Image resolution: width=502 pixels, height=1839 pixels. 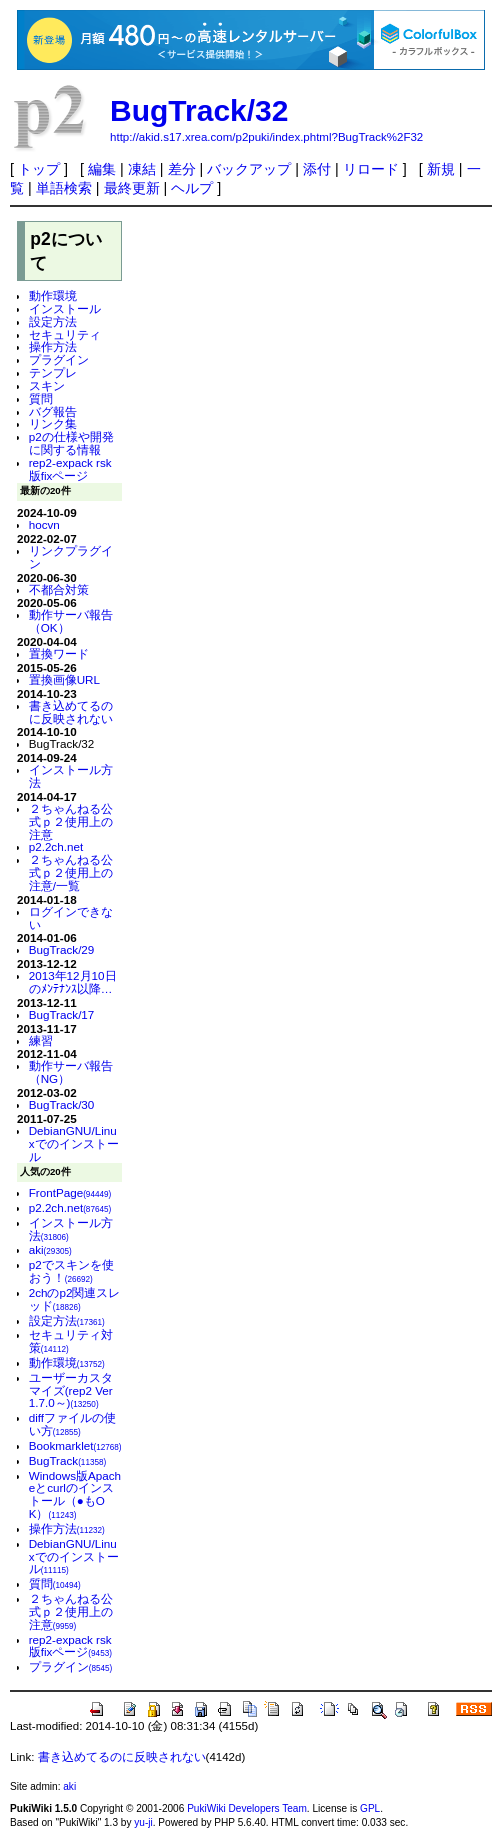 What do you see at coordinates (68, 1460) in the screenshot?
I see `BugTrack` at bounding box center [68, 1460].